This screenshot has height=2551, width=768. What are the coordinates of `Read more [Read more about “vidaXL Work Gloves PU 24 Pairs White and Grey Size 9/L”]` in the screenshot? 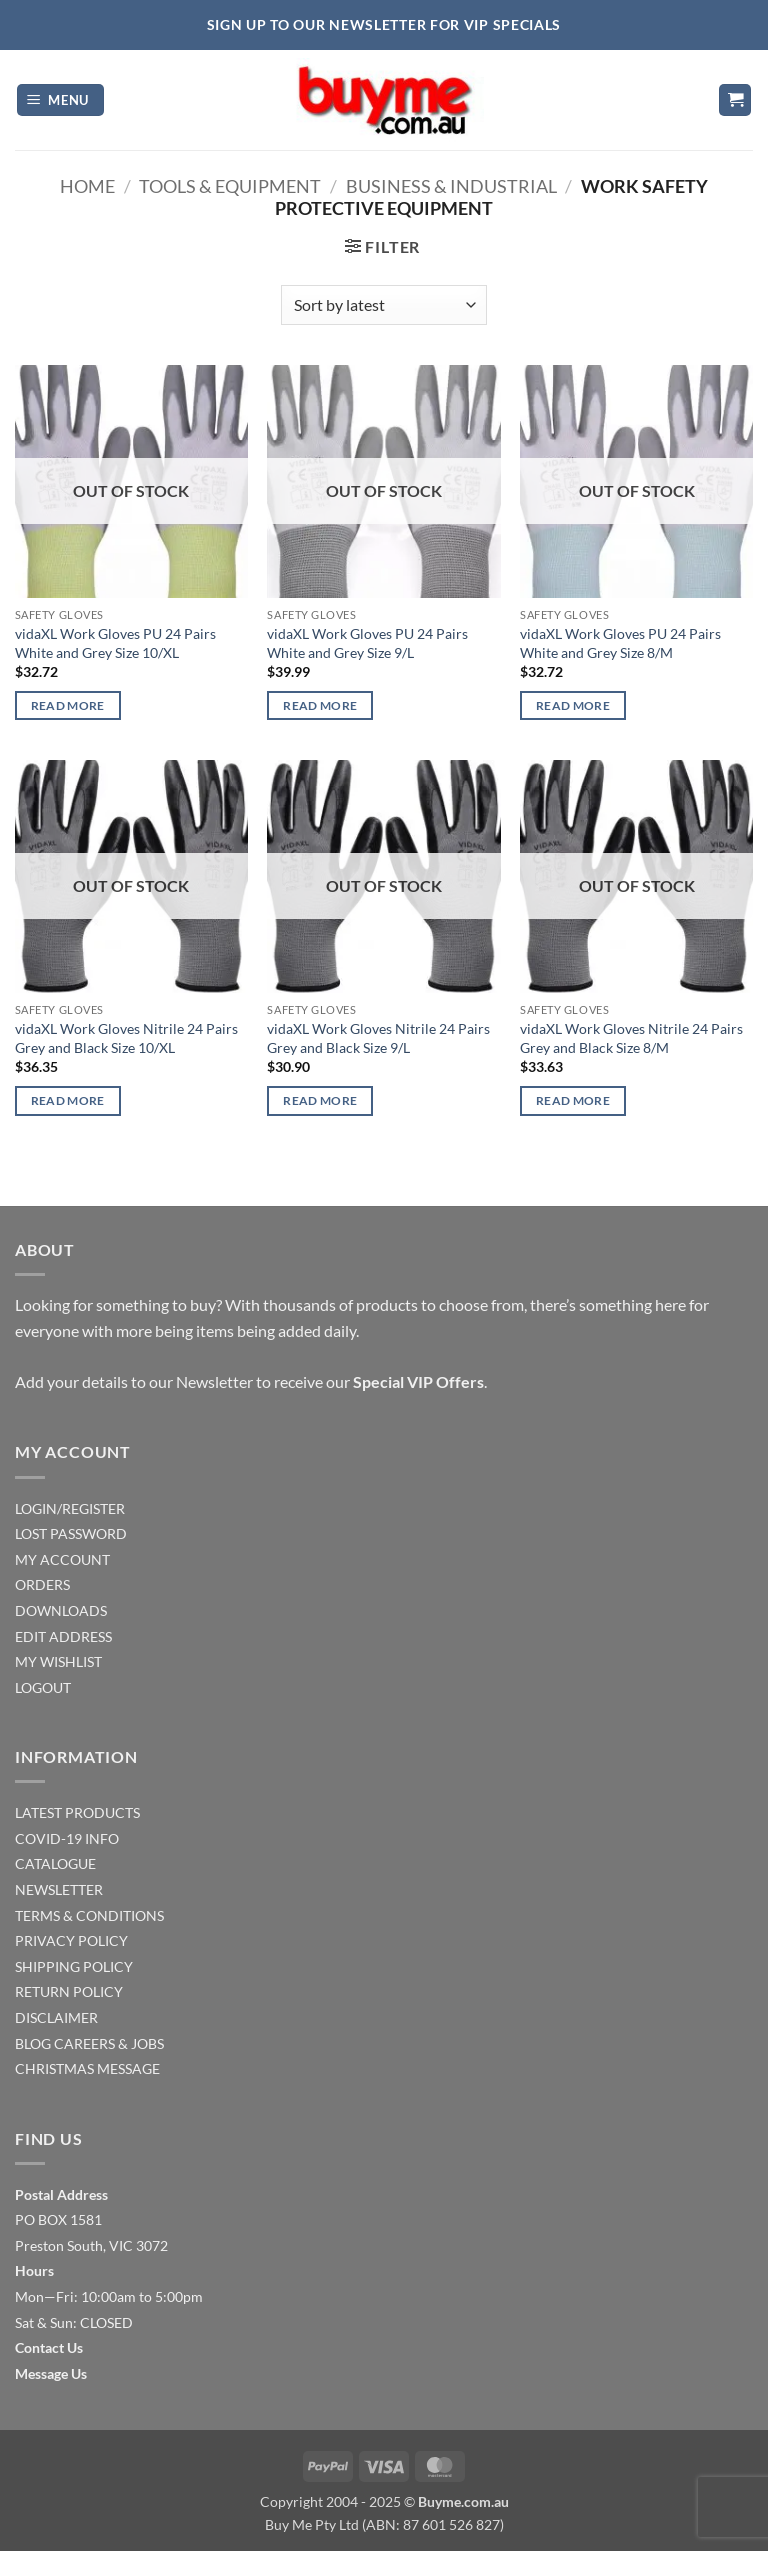 It's located at (320, 705).